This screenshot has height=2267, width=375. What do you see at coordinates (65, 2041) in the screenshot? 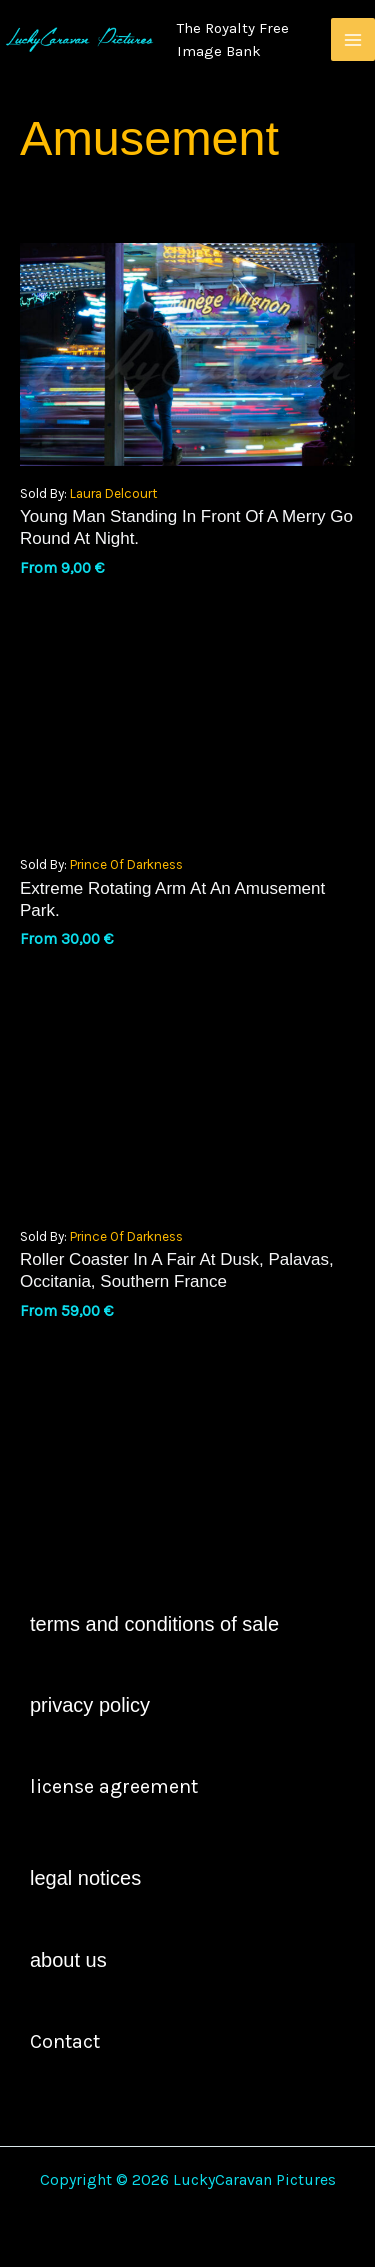
I see `contact` at bounding box center [65, 2041].